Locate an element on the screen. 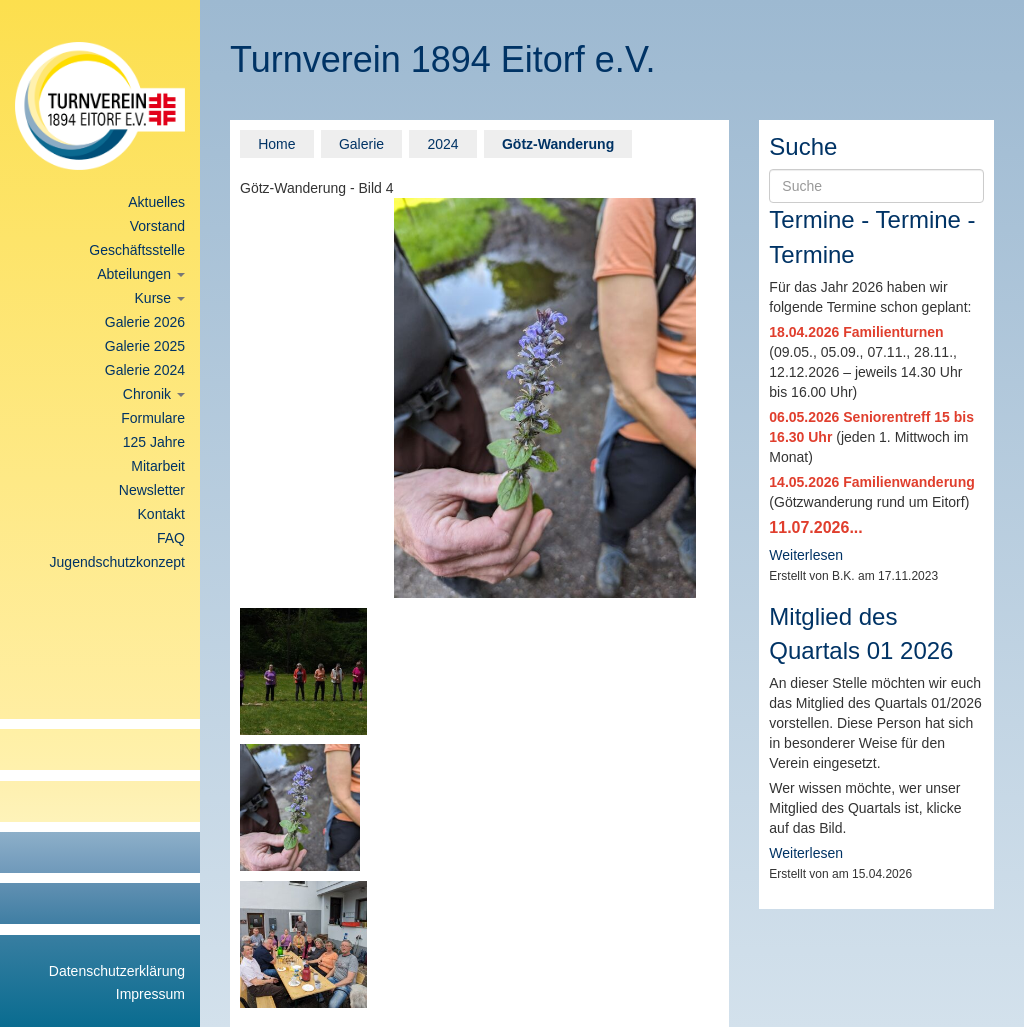  Aktuelles is located at coordinates (156, 202).